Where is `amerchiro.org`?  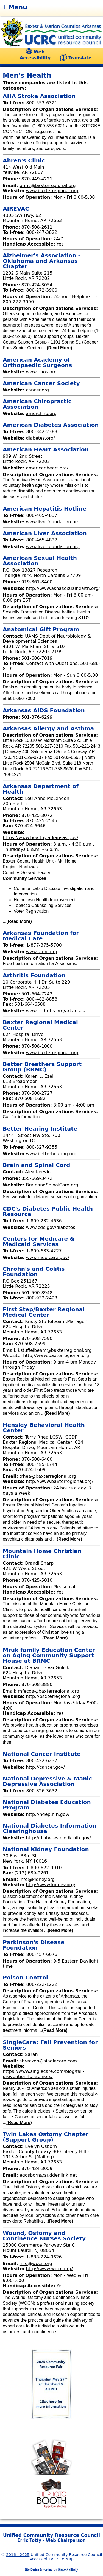 amerchiro.org is located at coordinates (41, 413).